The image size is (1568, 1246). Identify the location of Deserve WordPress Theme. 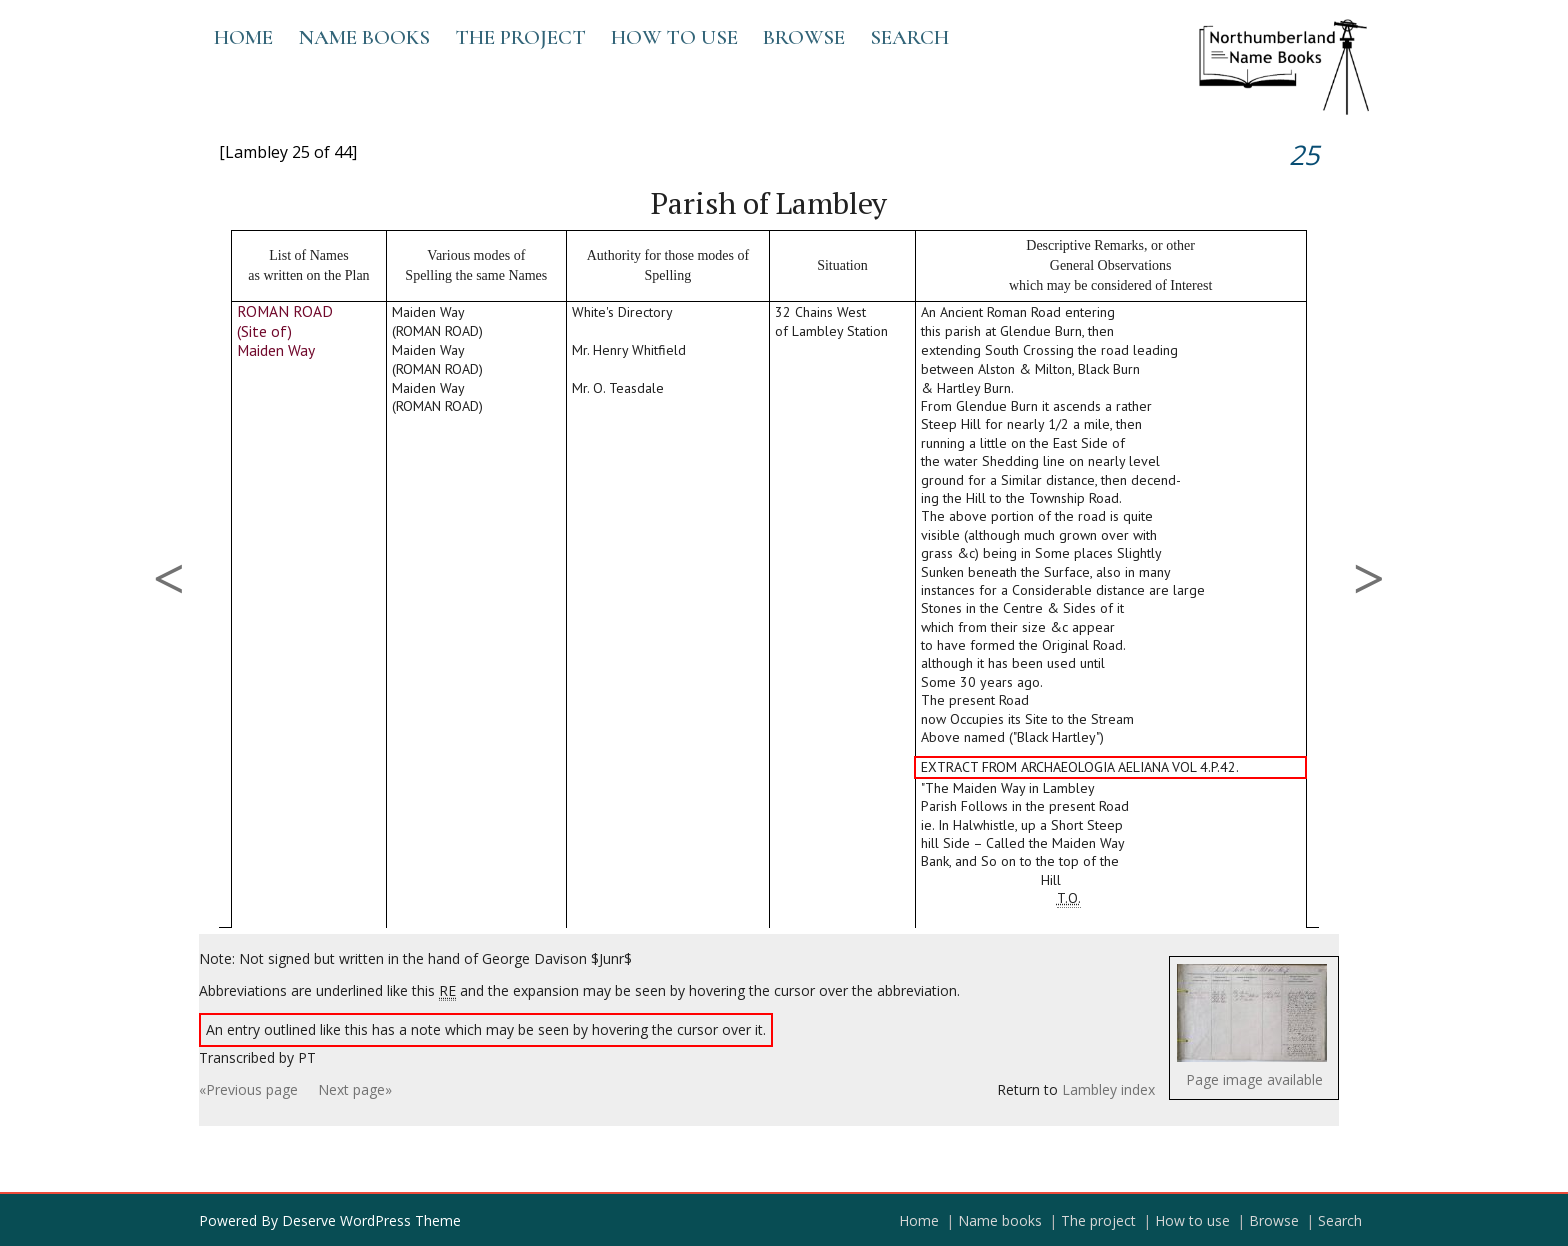
(371, 1220).